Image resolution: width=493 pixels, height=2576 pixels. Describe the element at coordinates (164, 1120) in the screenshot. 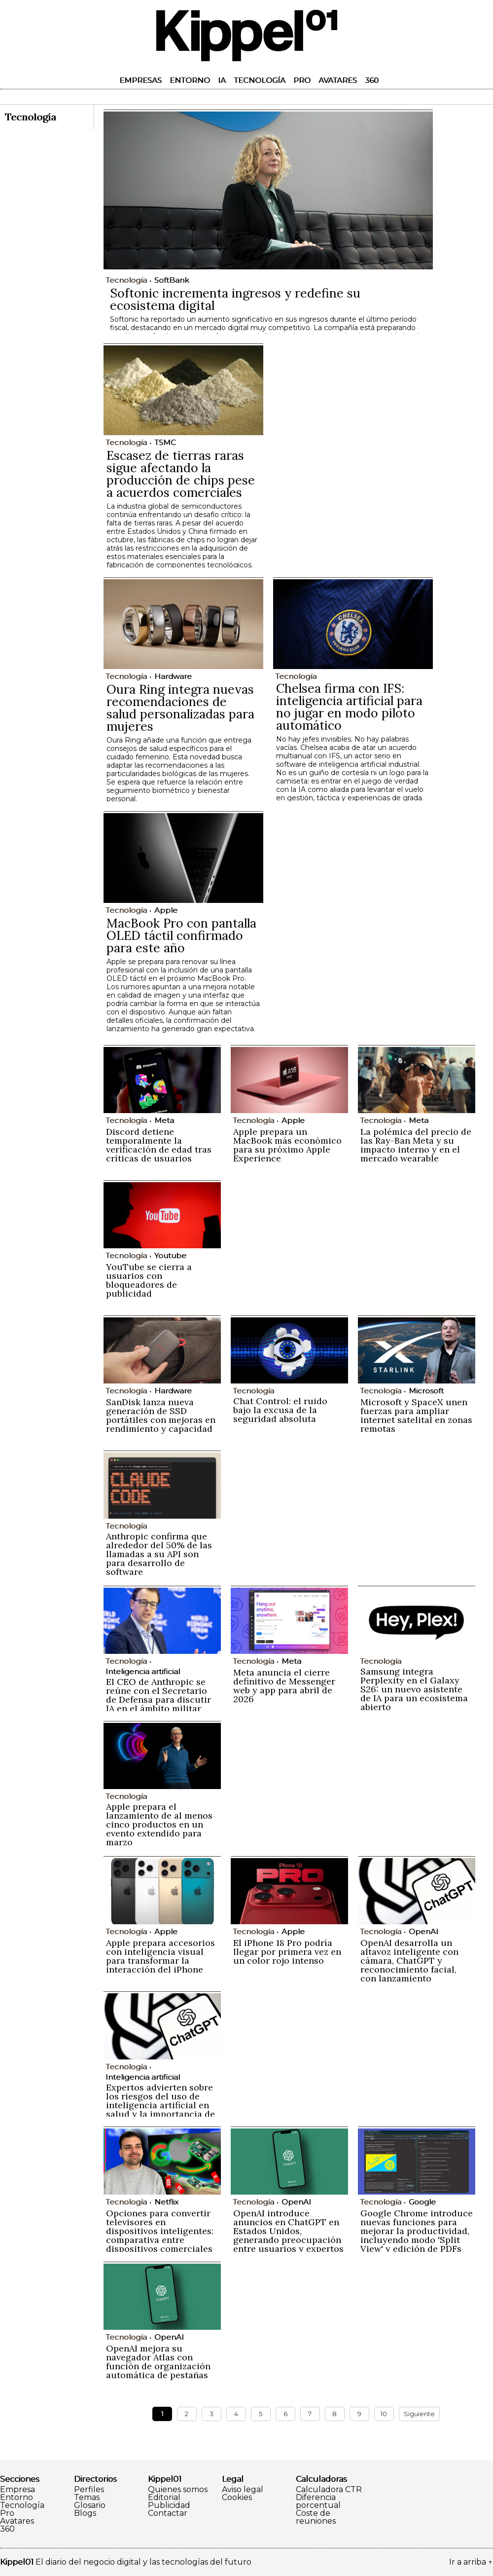

I see `Meta` at that location.